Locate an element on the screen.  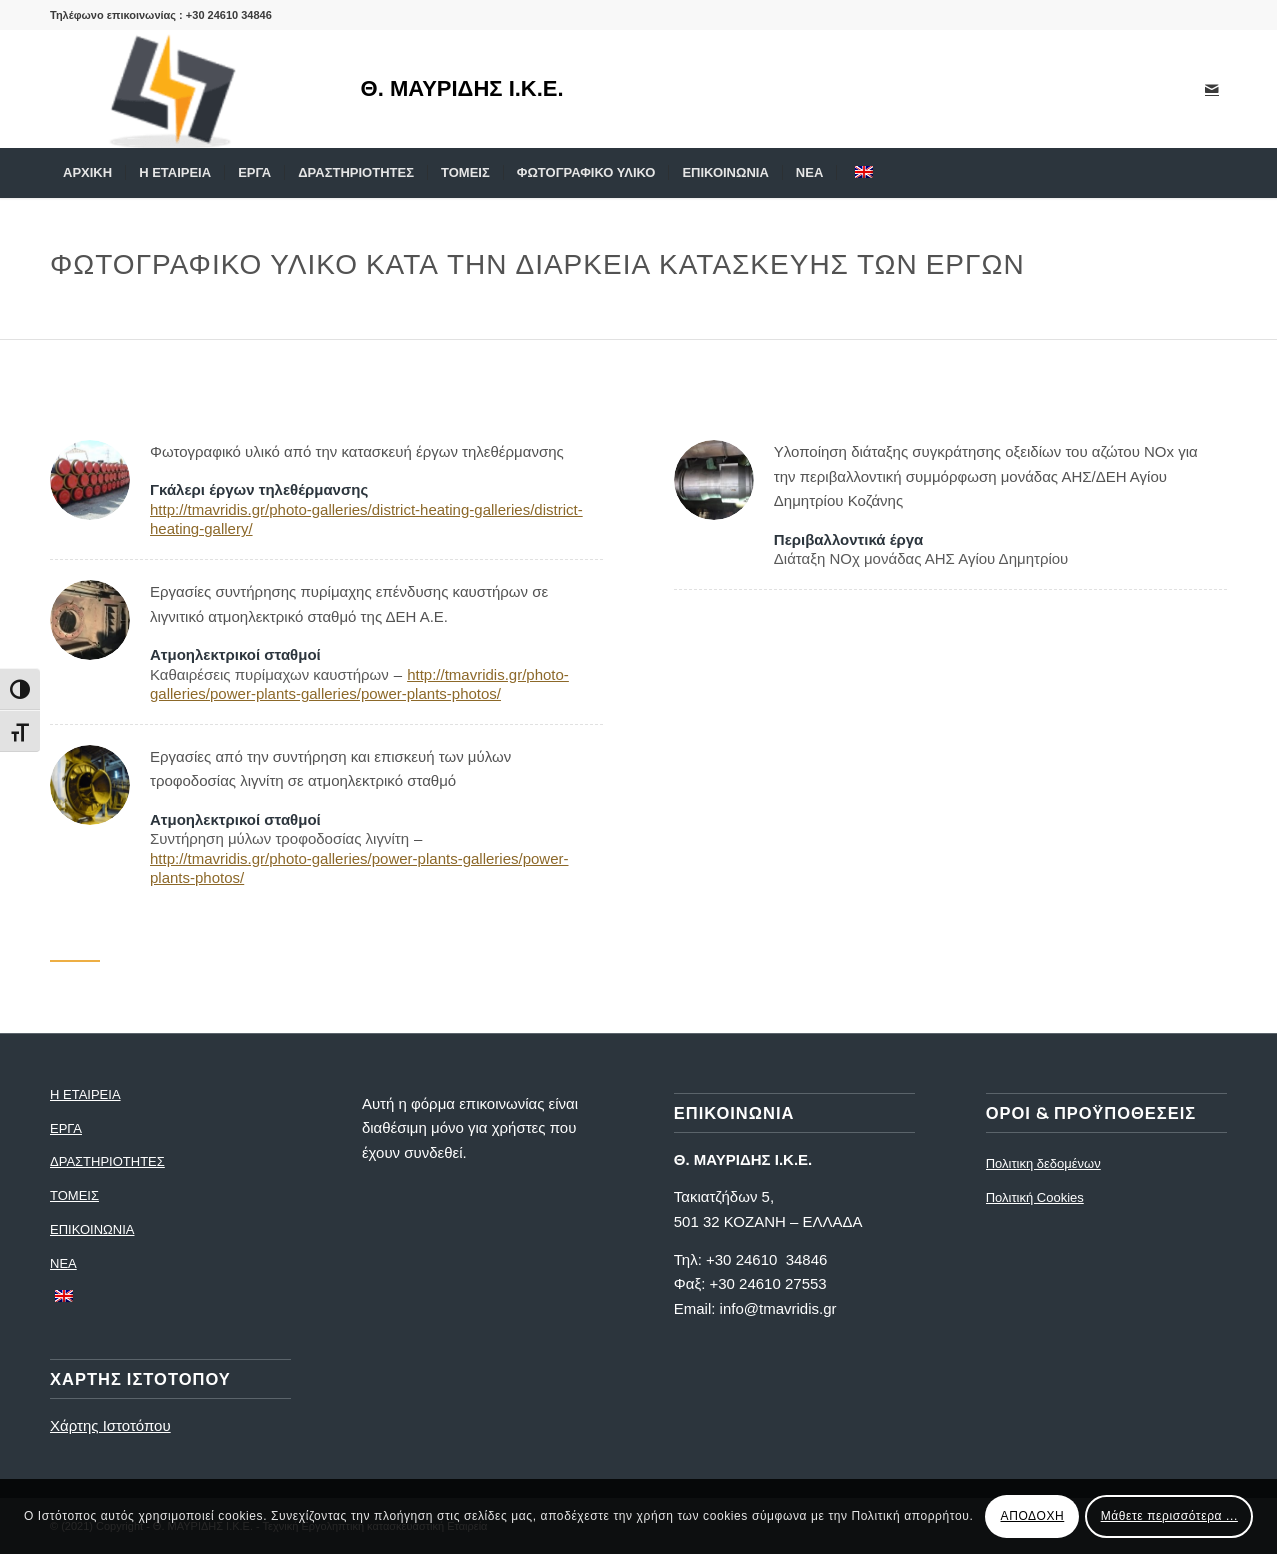
[Search] is located at coordinates (1214, 173).